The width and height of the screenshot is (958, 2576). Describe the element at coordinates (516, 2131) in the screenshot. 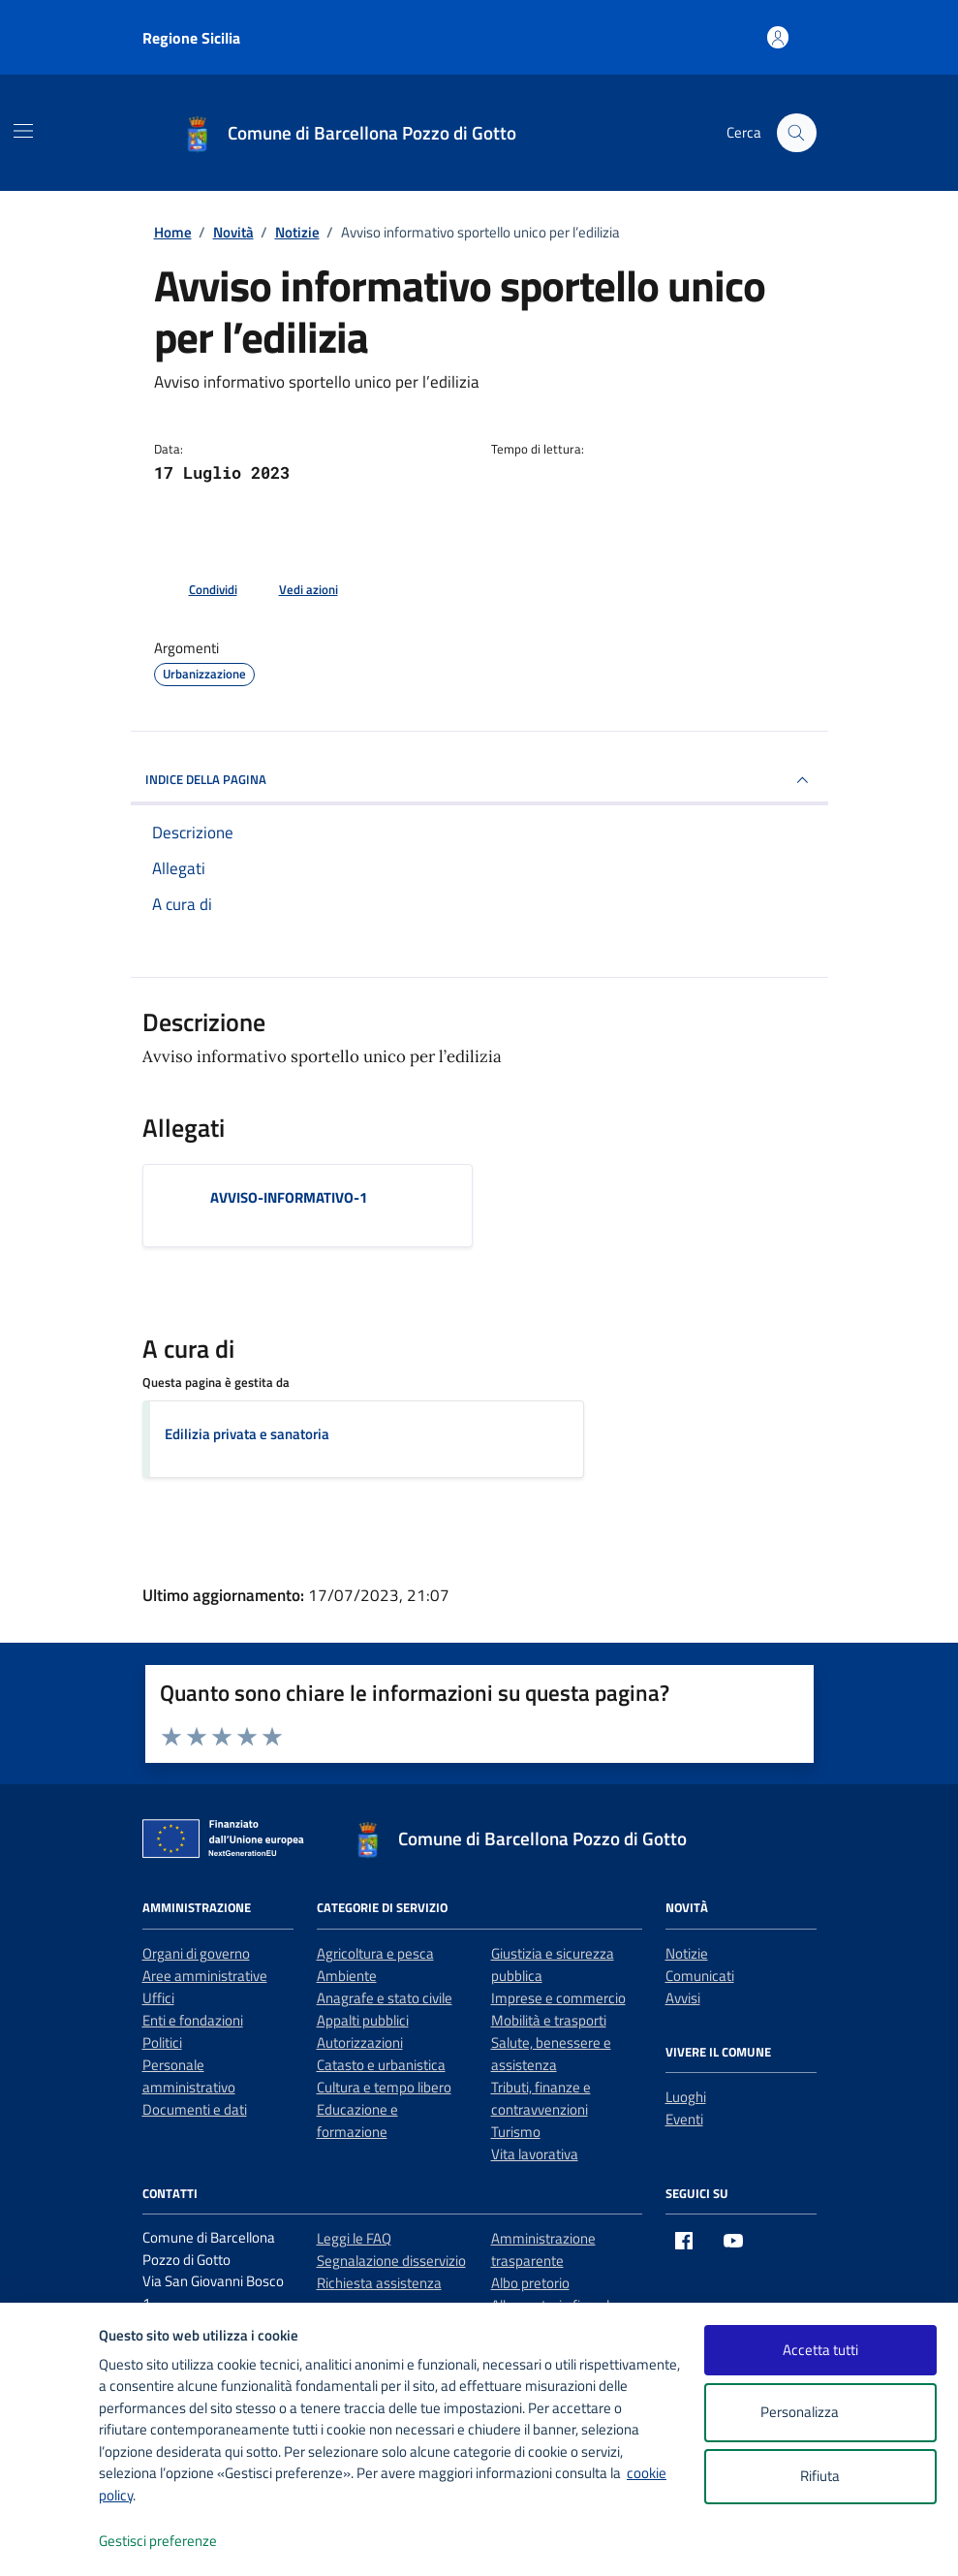

I see `Turismo` at that location.